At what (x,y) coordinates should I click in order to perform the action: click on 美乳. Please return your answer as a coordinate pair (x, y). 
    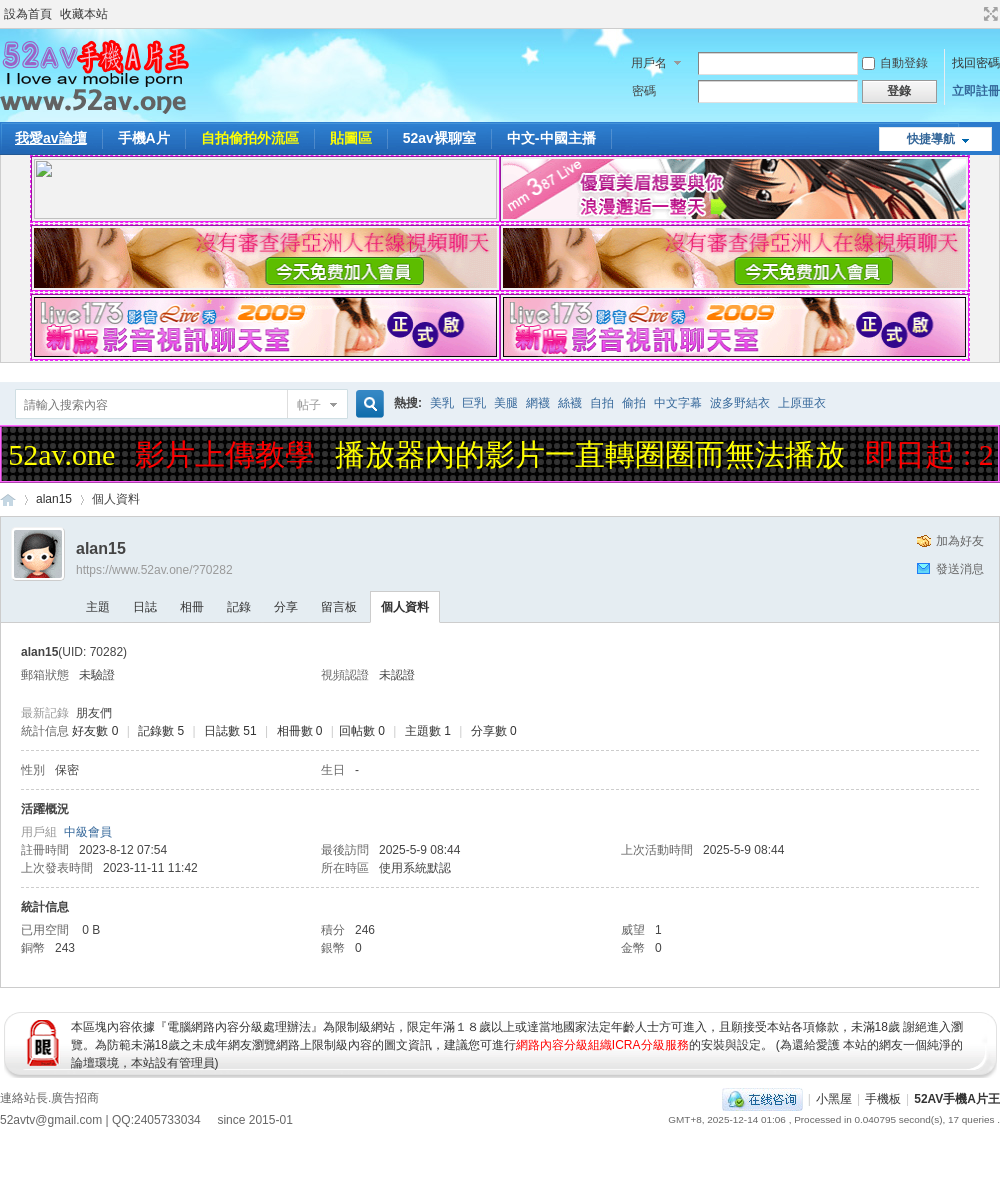
    Looking at the image, I should click on (442, 403).